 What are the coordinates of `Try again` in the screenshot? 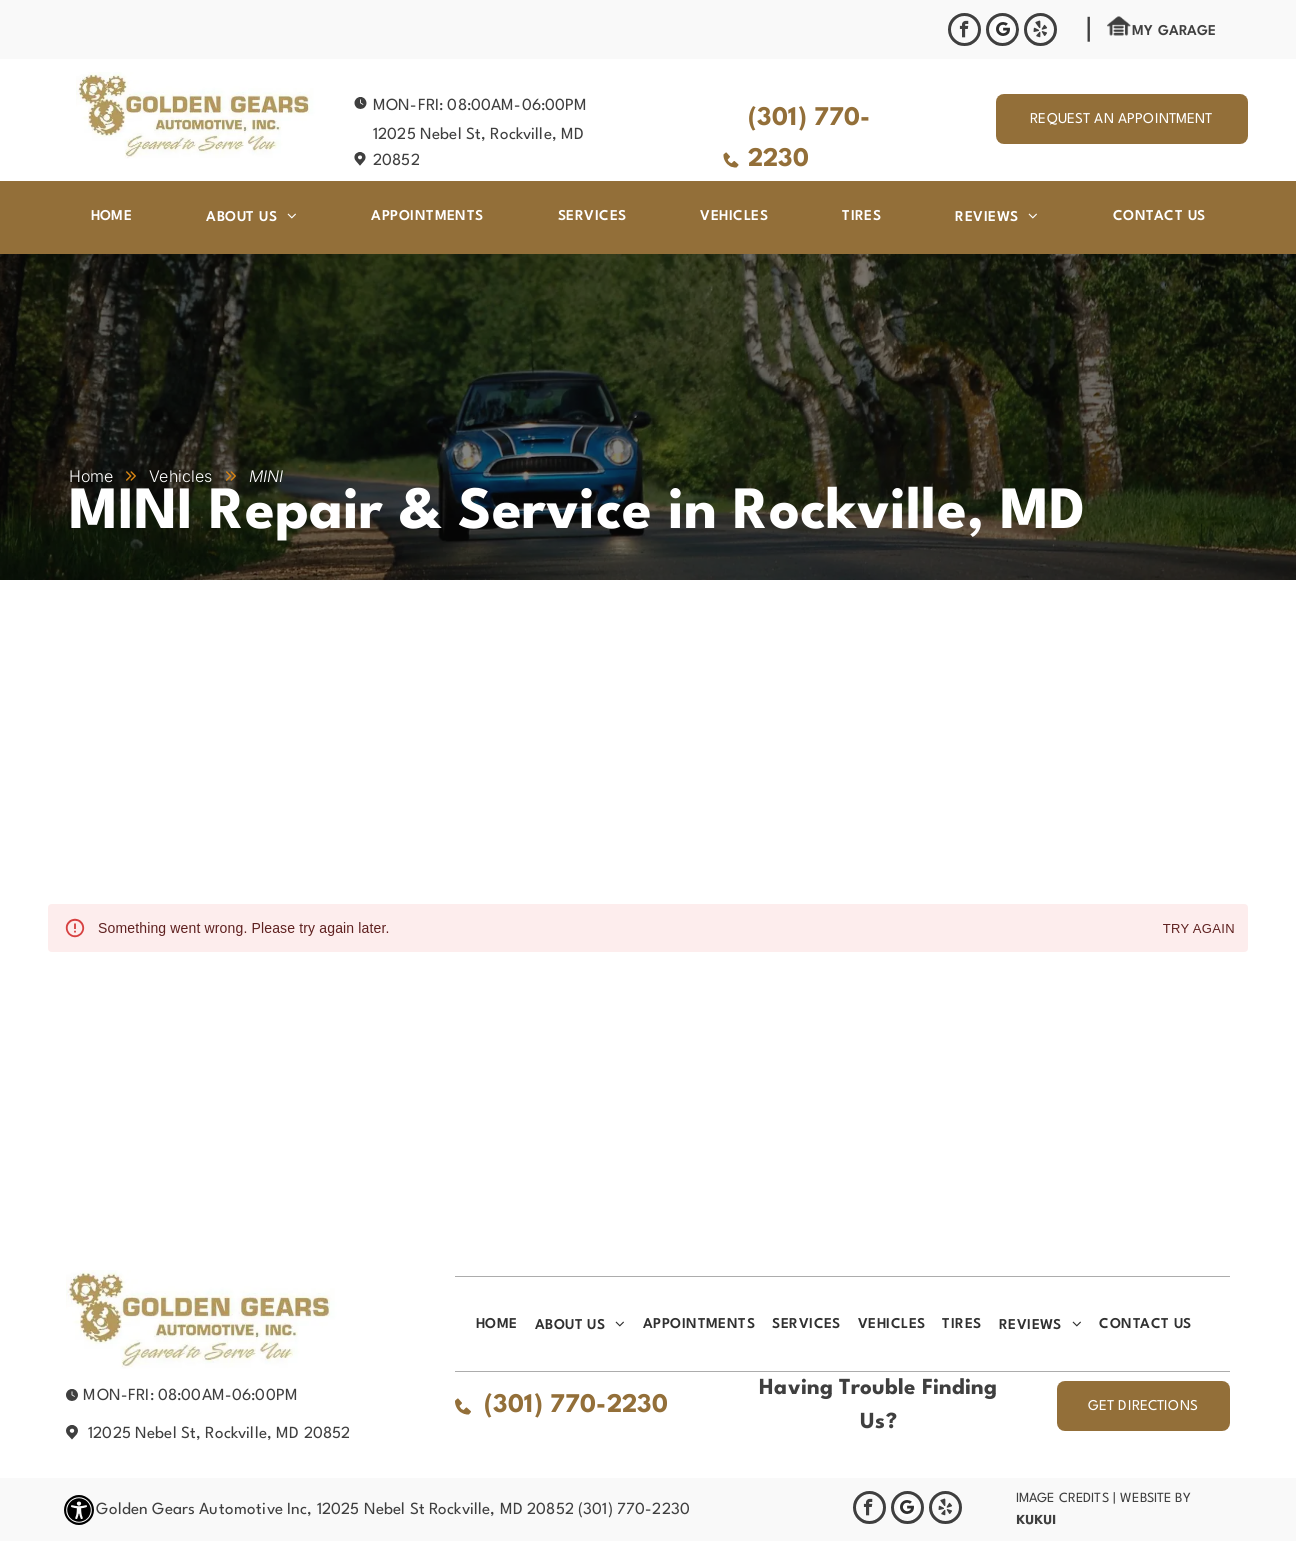 It's located at (1199, 929).